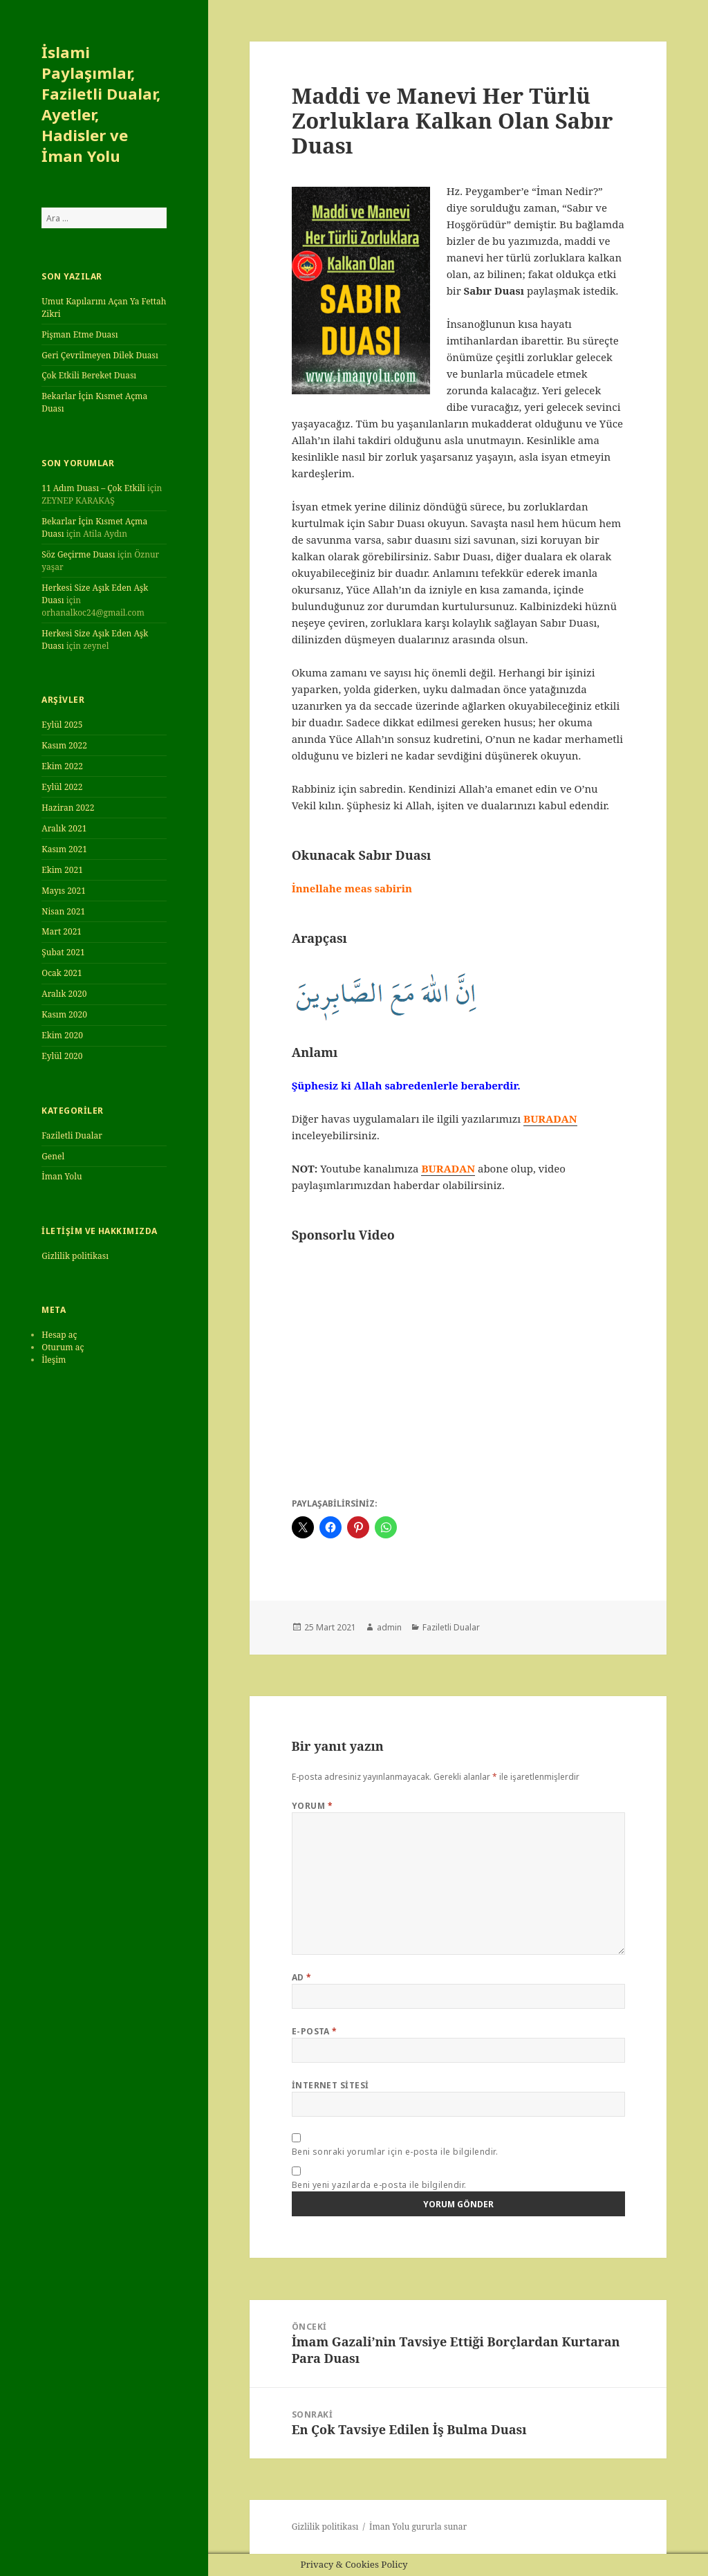  I want to click on İleşim, so click(53, 1359).